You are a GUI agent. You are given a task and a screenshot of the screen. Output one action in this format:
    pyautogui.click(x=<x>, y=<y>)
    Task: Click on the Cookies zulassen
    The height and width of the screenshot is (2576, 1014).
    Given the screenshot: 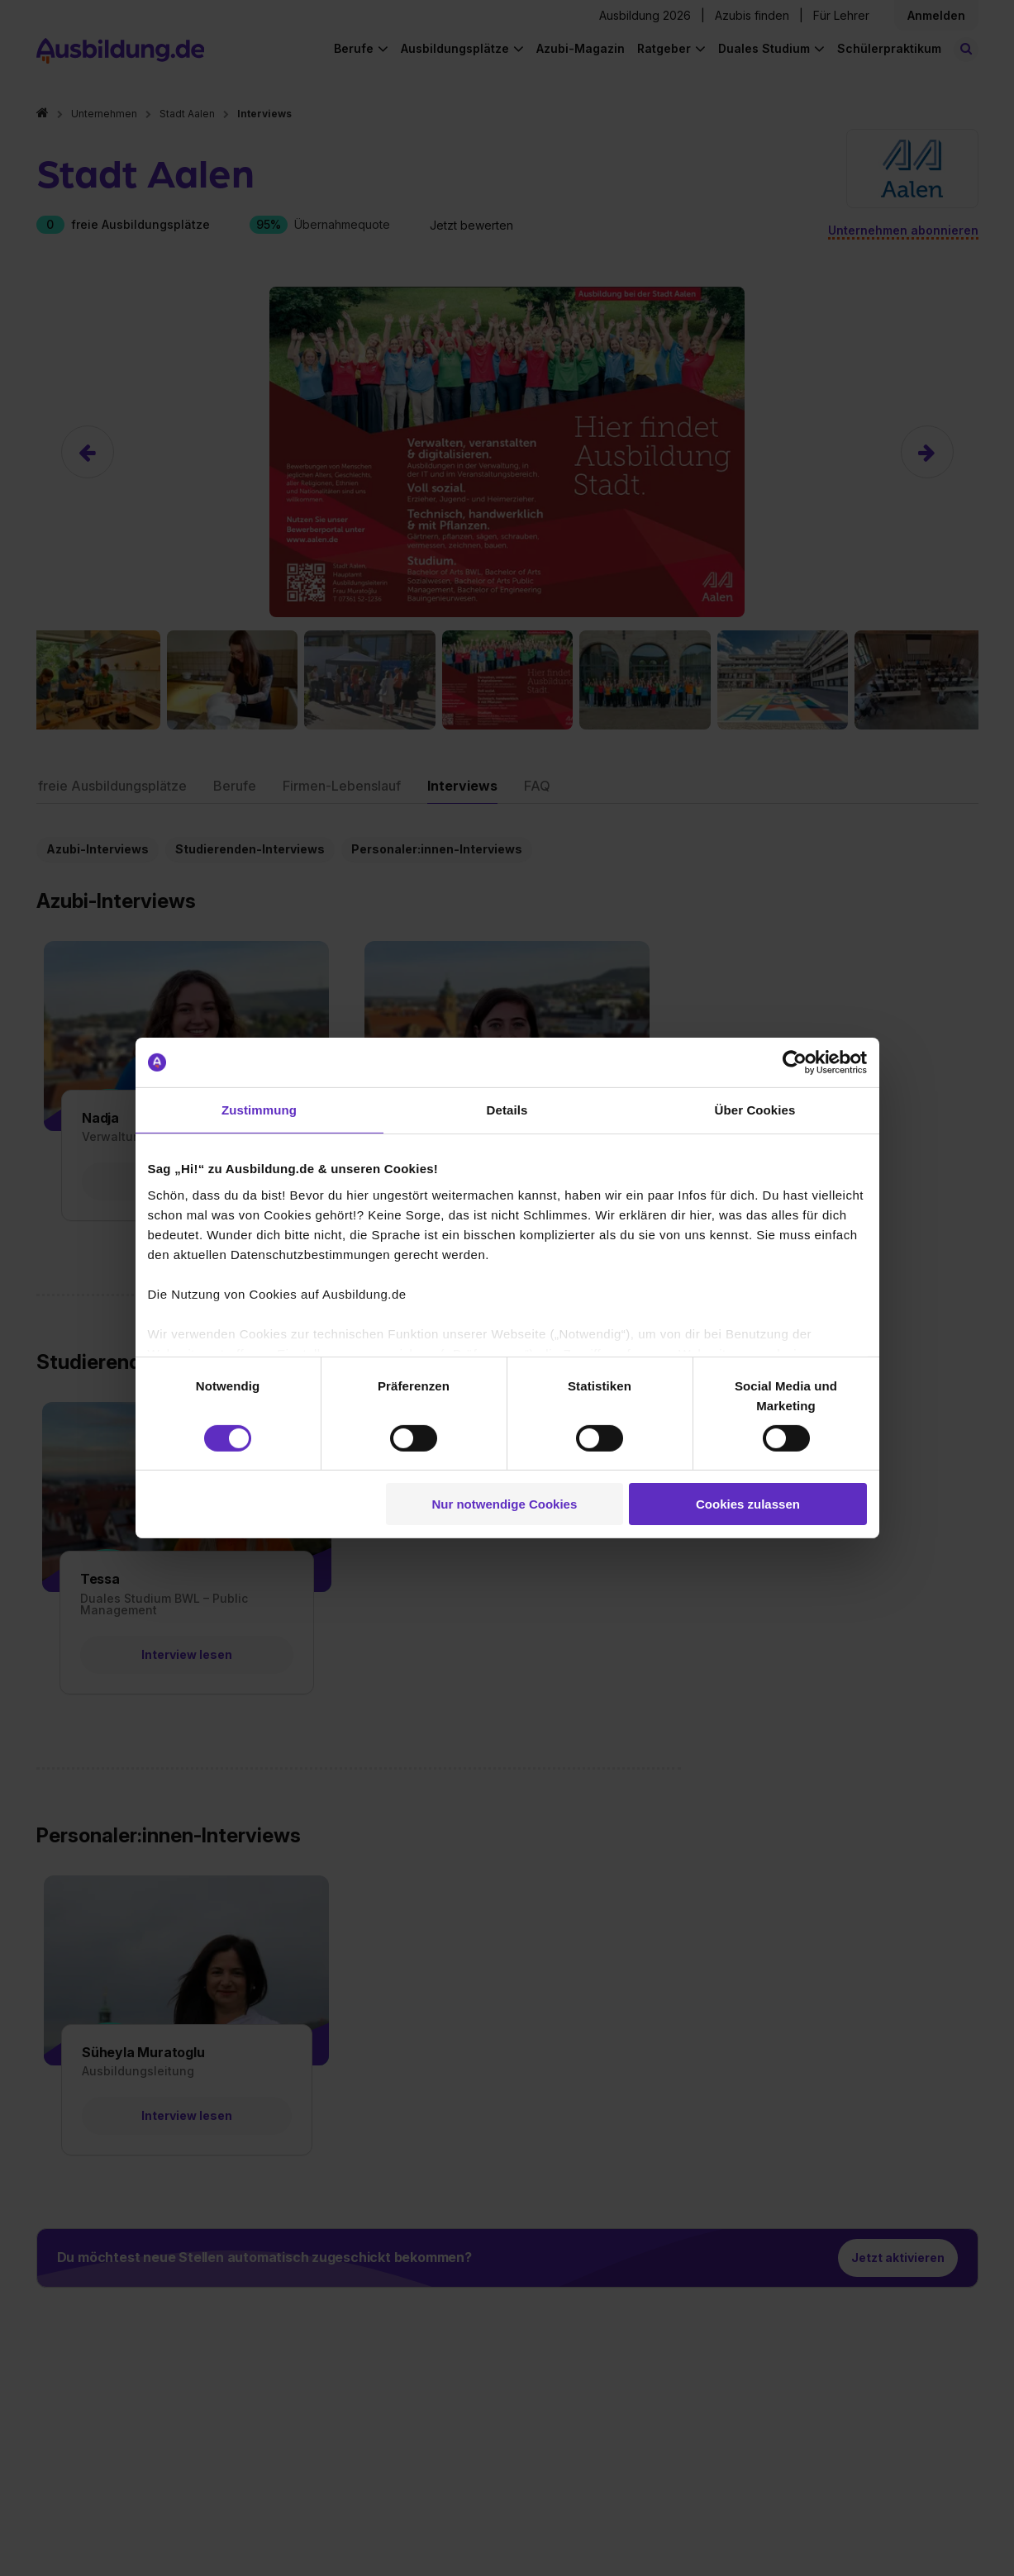 What is the action you would take?
    pyautogui.click(x=748, y=1504)
    